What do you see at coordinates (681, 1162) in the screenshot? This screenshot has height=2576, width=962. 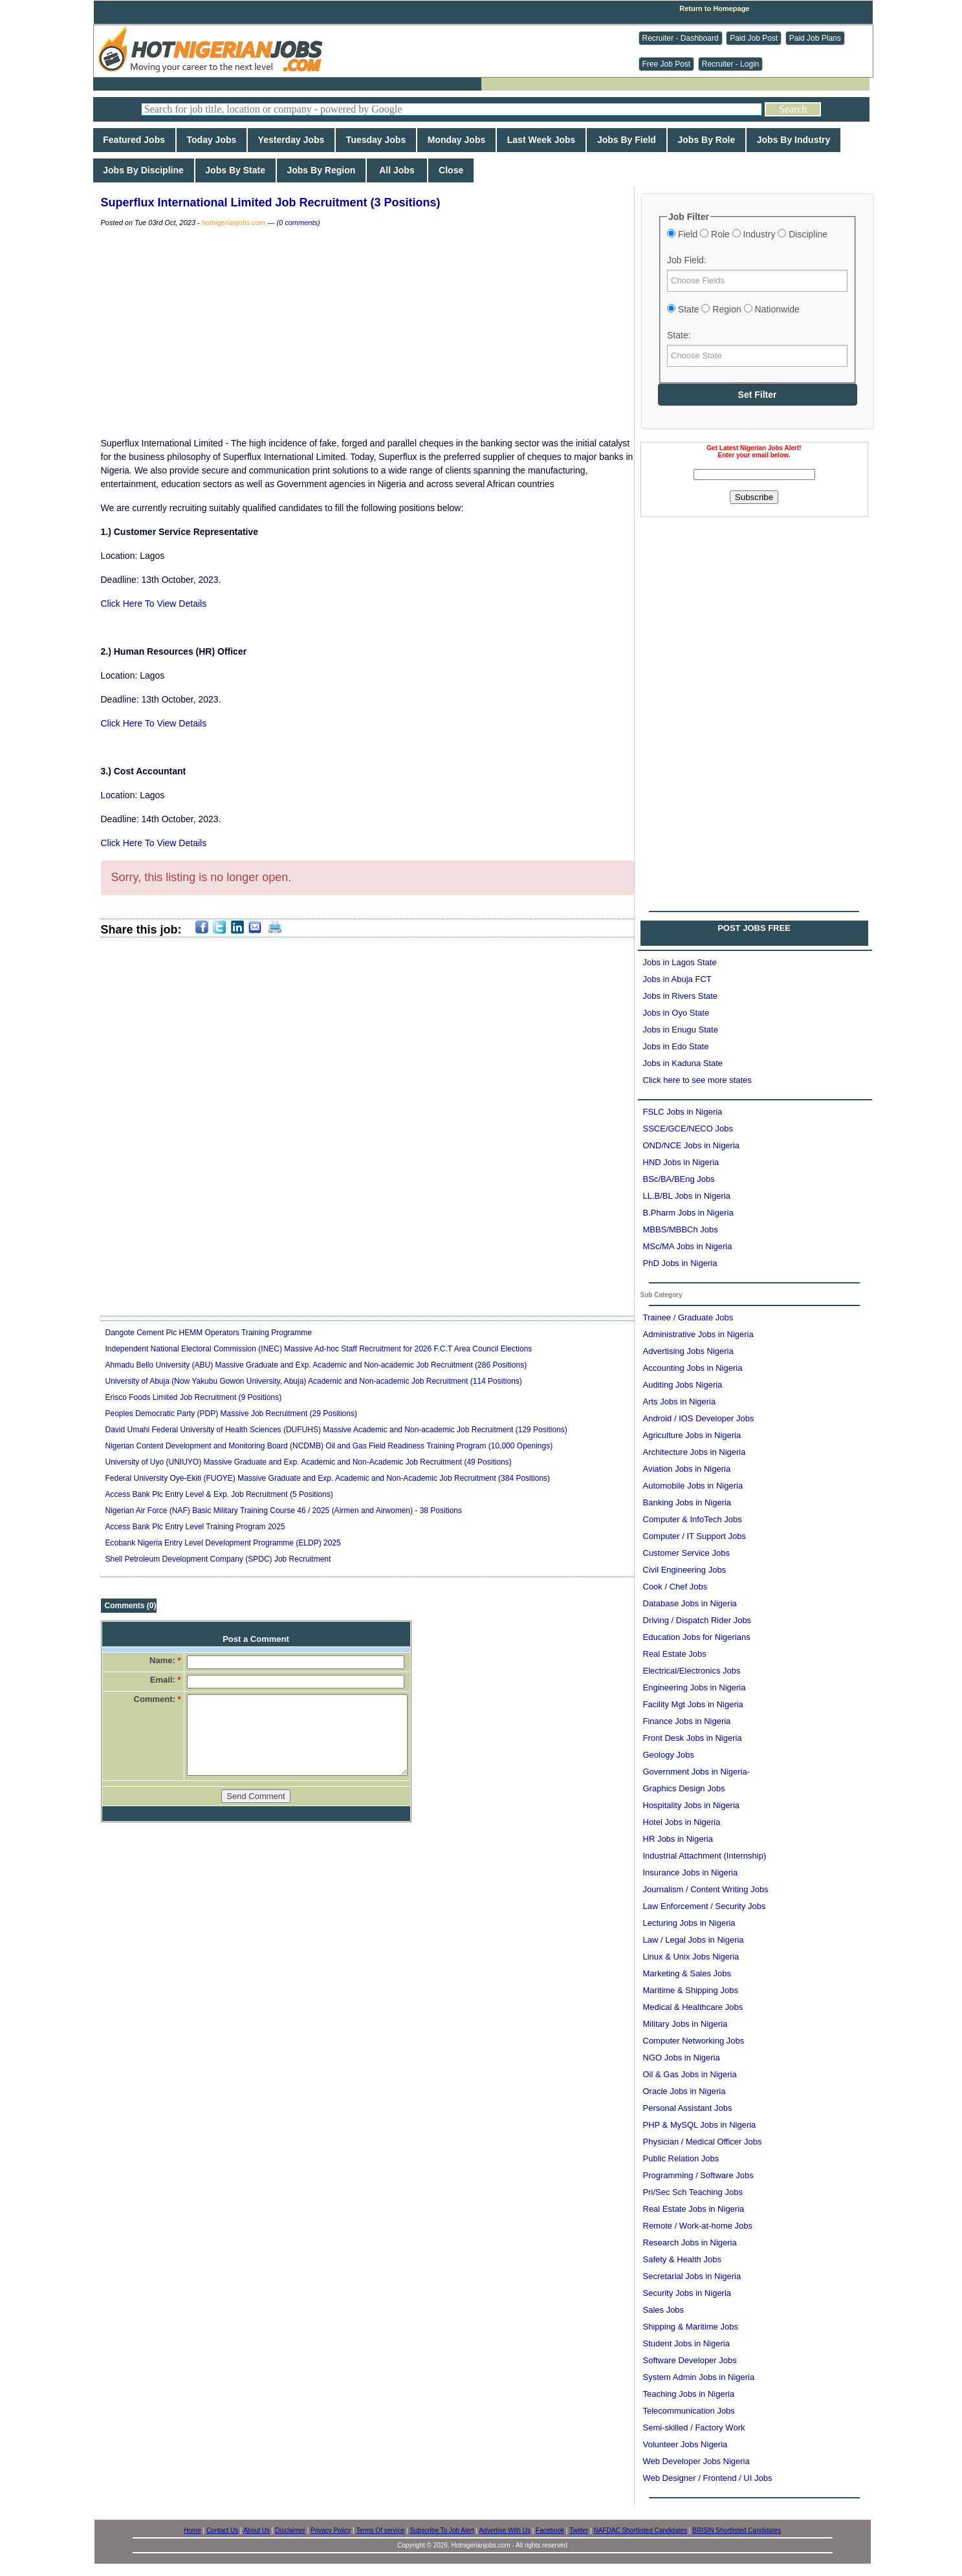 I see `HND Jobs in Nigeria` at bounding box center [681, 1162].